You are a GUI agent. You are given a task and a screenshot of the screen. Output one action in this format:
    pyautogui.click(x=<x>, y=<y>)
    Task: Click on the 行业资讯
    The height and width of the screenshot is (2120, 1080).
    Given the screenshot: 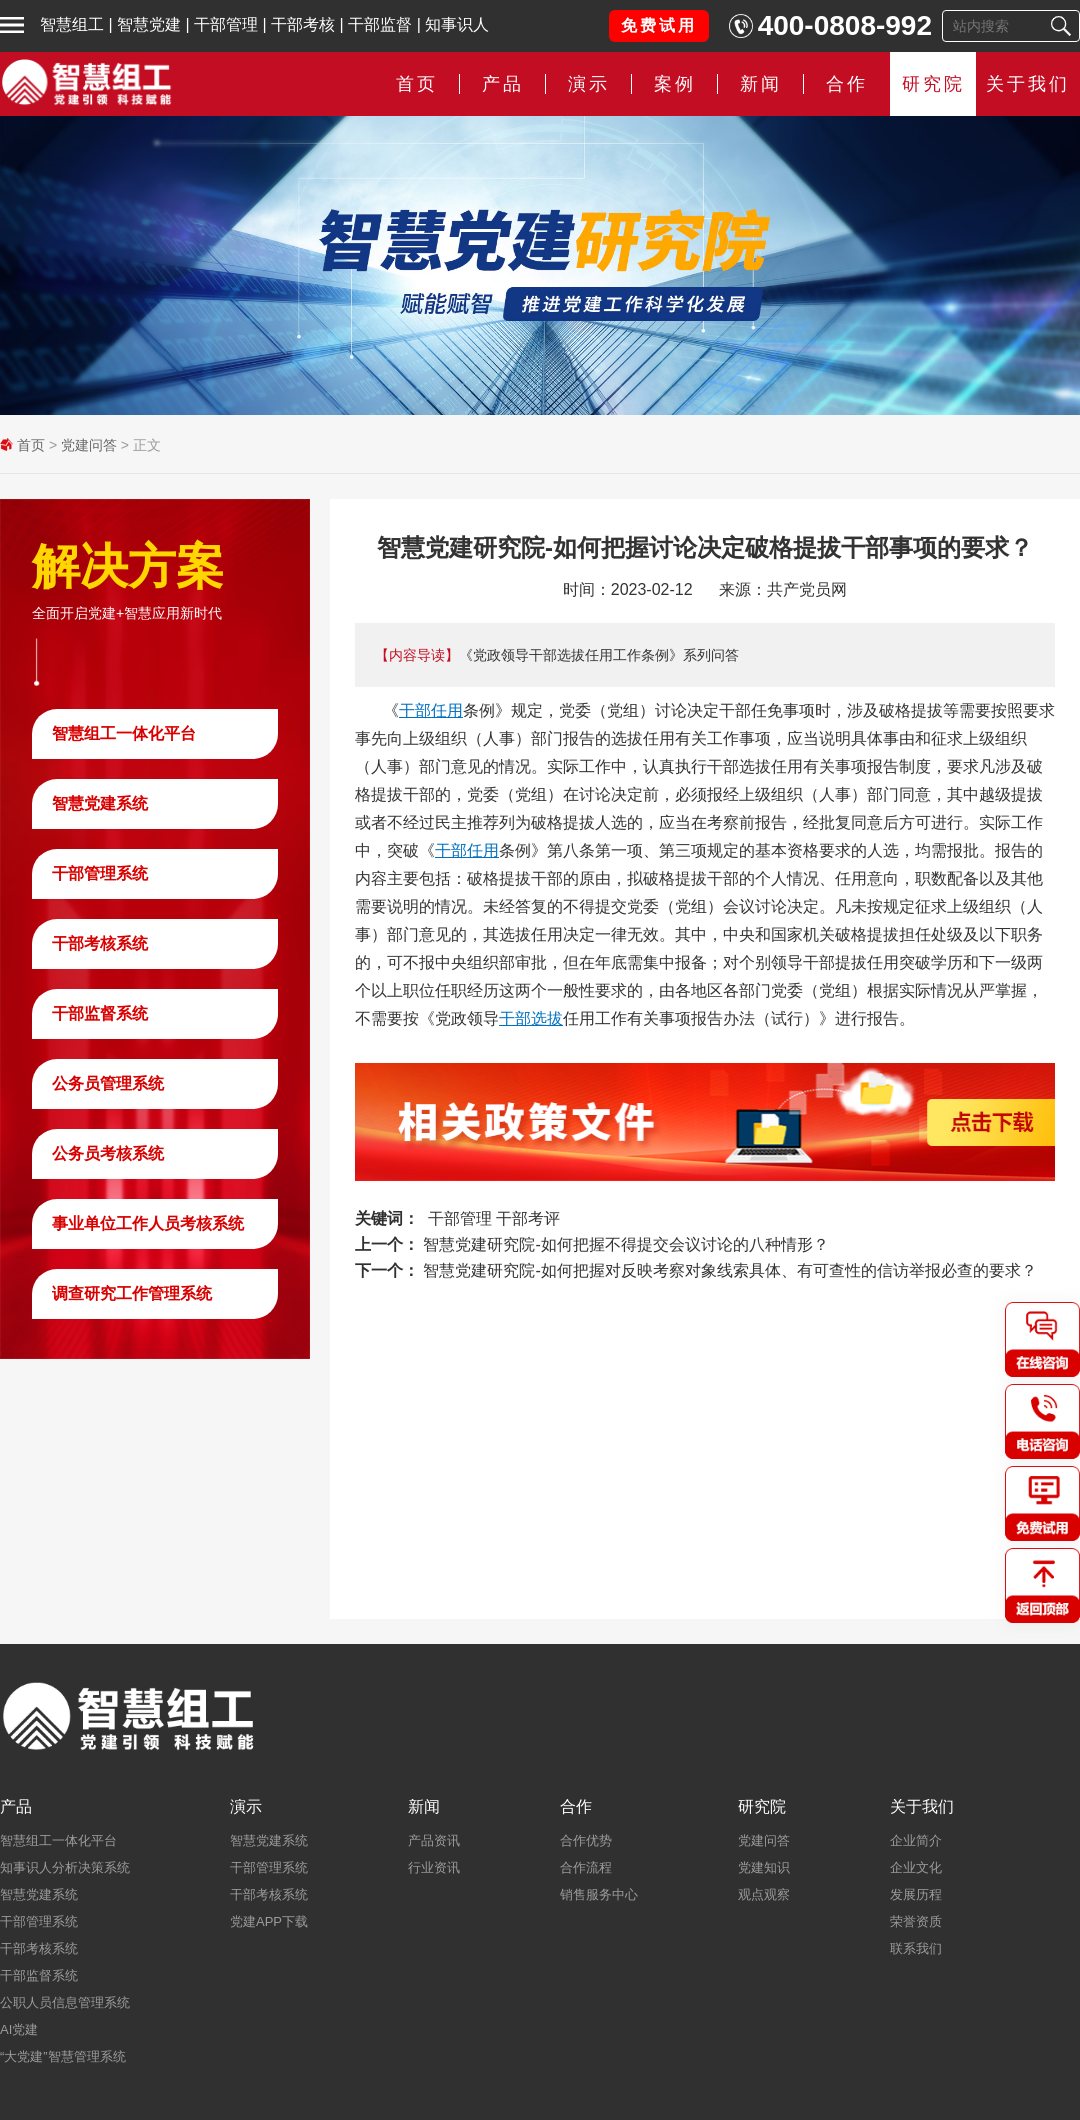 What is the action you would take?
    pyautogui.click(x=434, y=1867)
    